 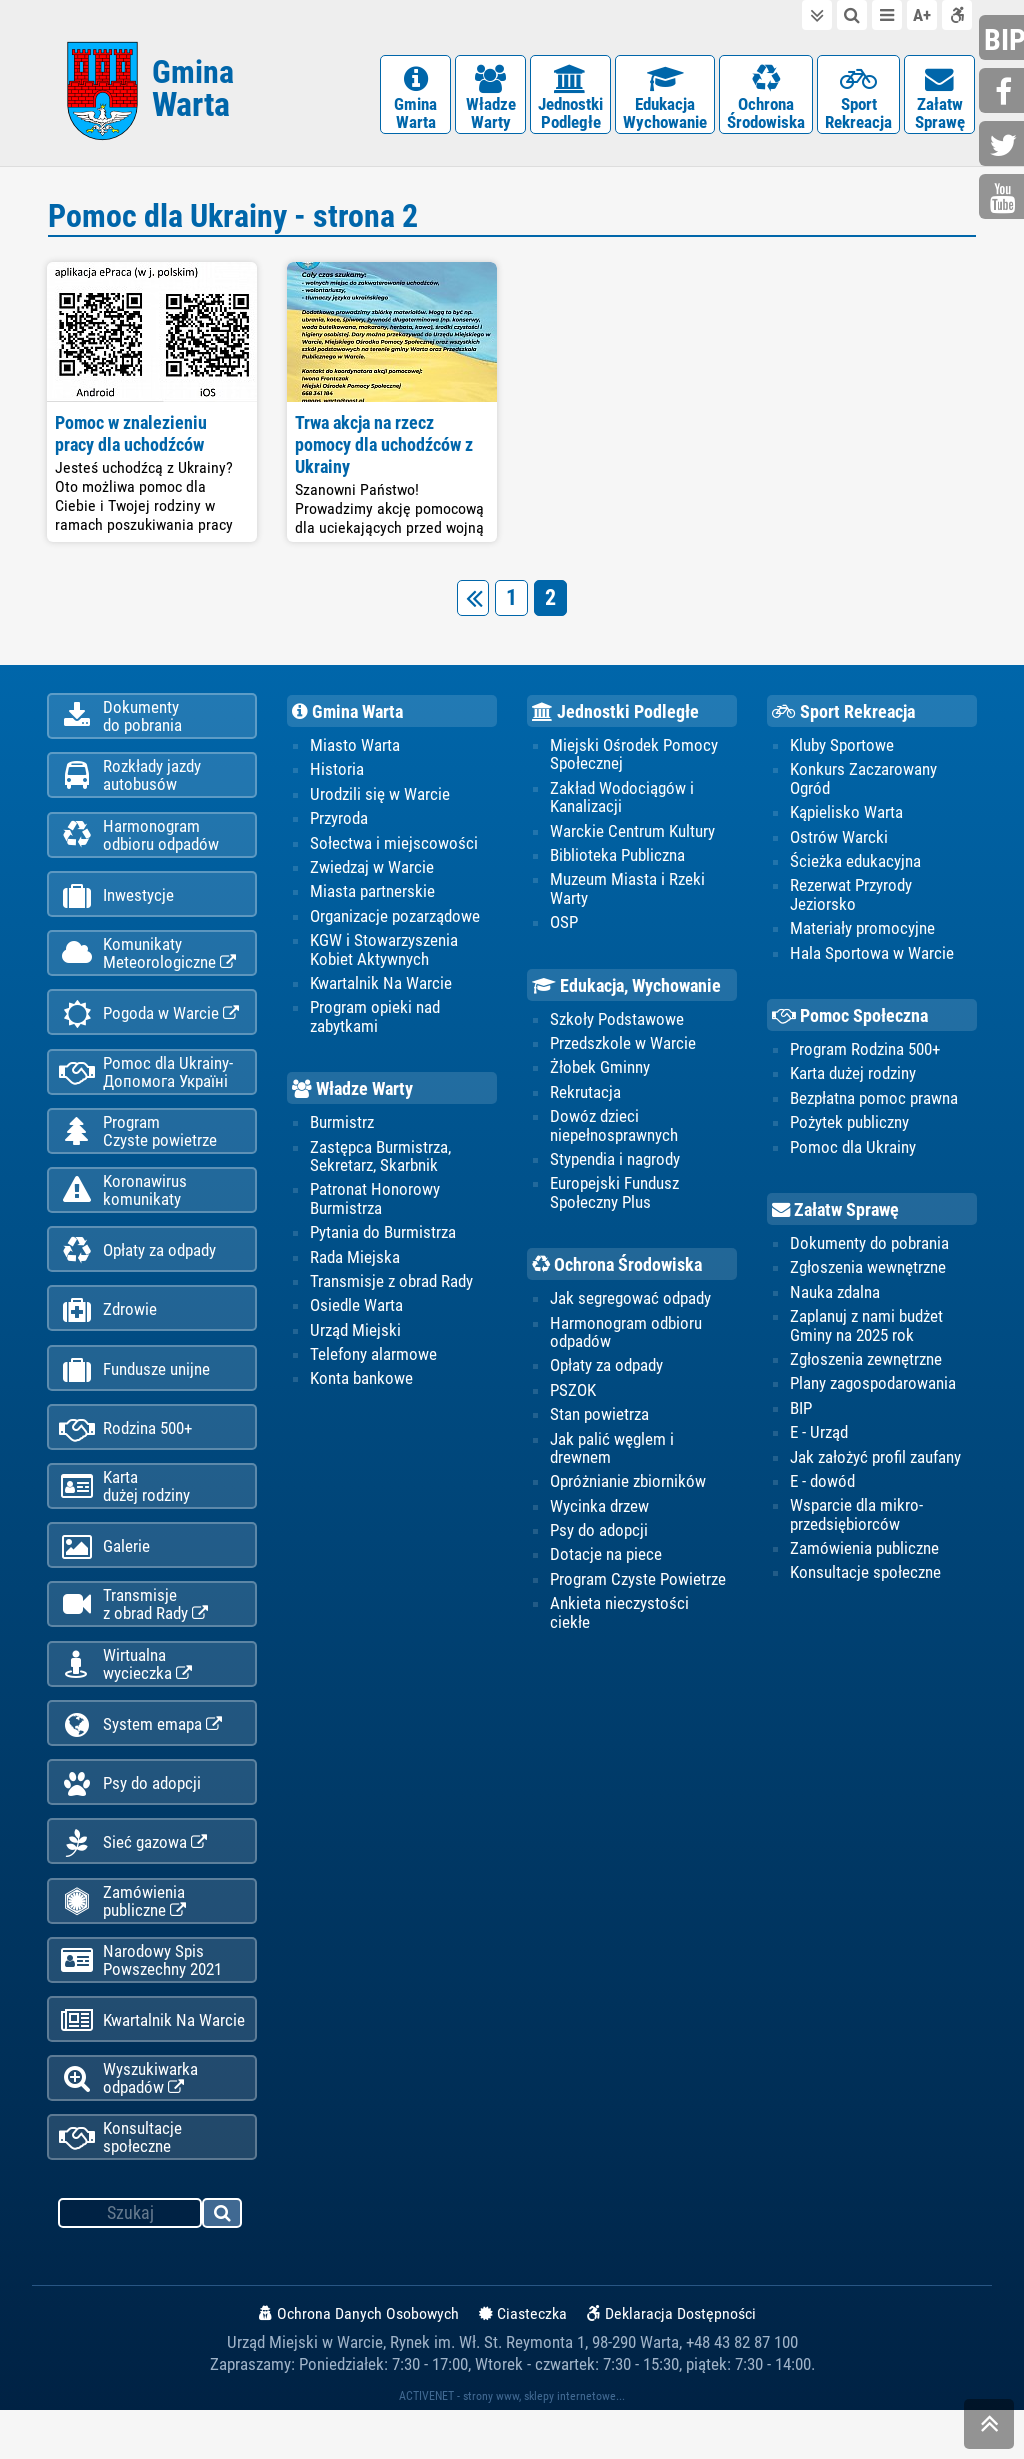 I want to click on Opłaty za odpady, so click(x=137, y=1272).